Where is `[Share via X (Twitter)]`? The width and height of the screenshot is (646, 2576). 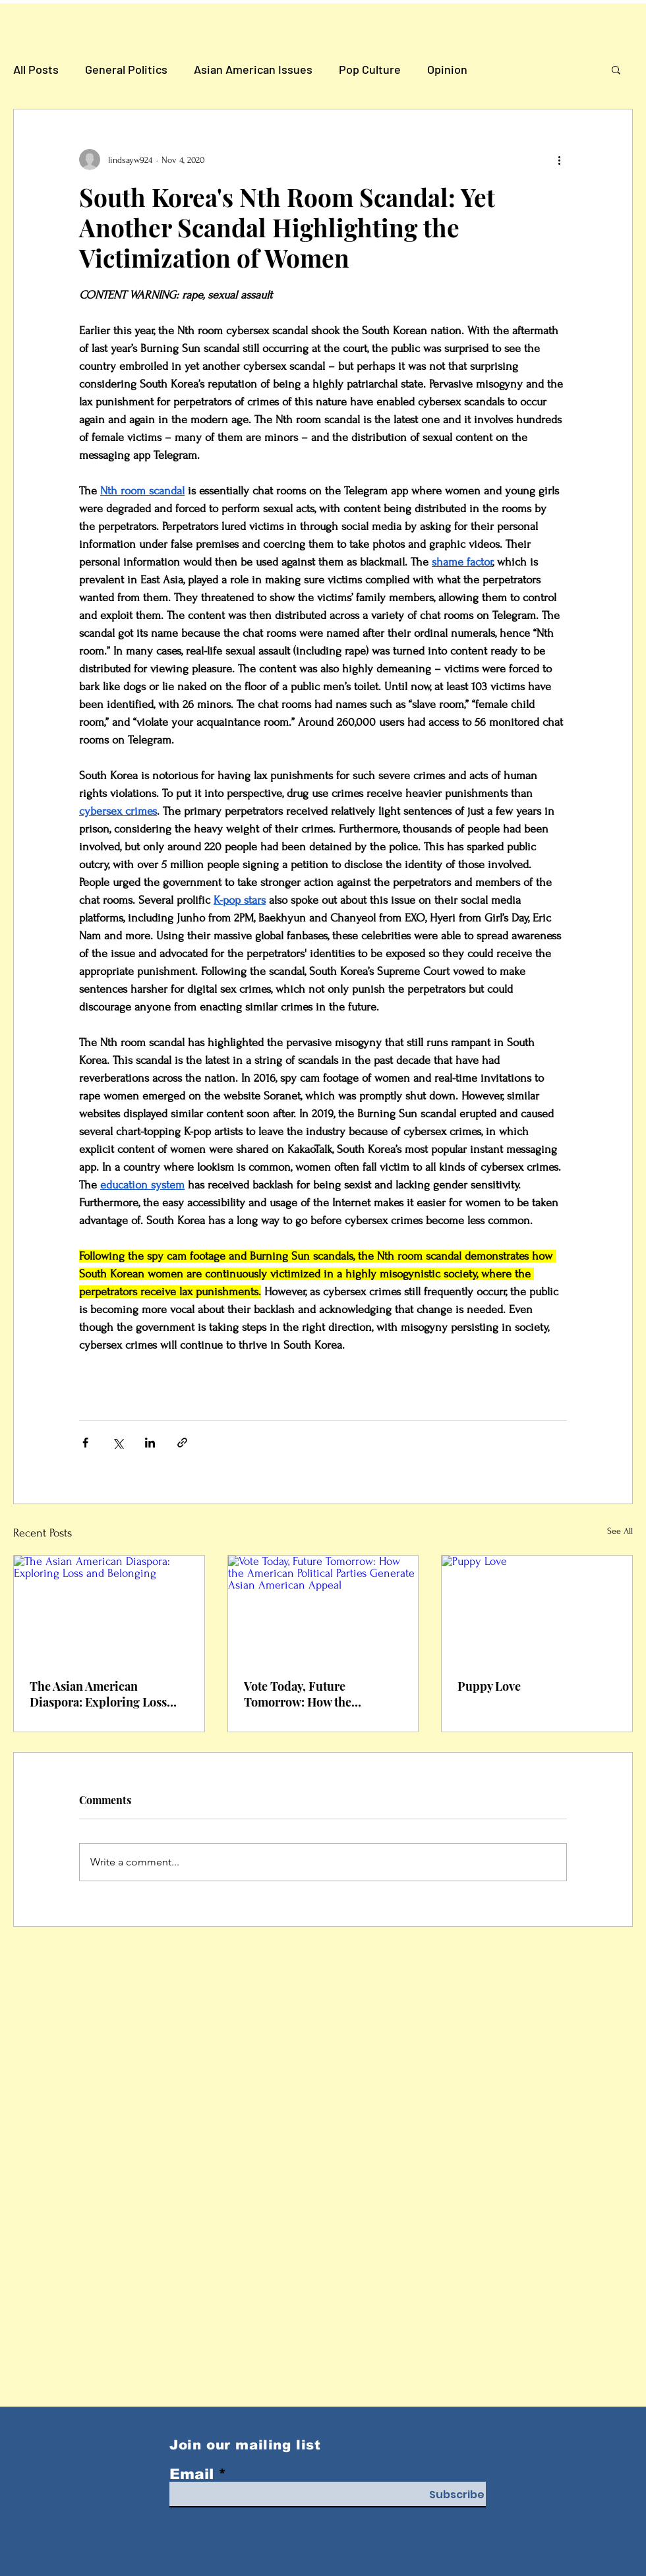 [Share via X (Twitter)] is located at coordinates (117, 1442).